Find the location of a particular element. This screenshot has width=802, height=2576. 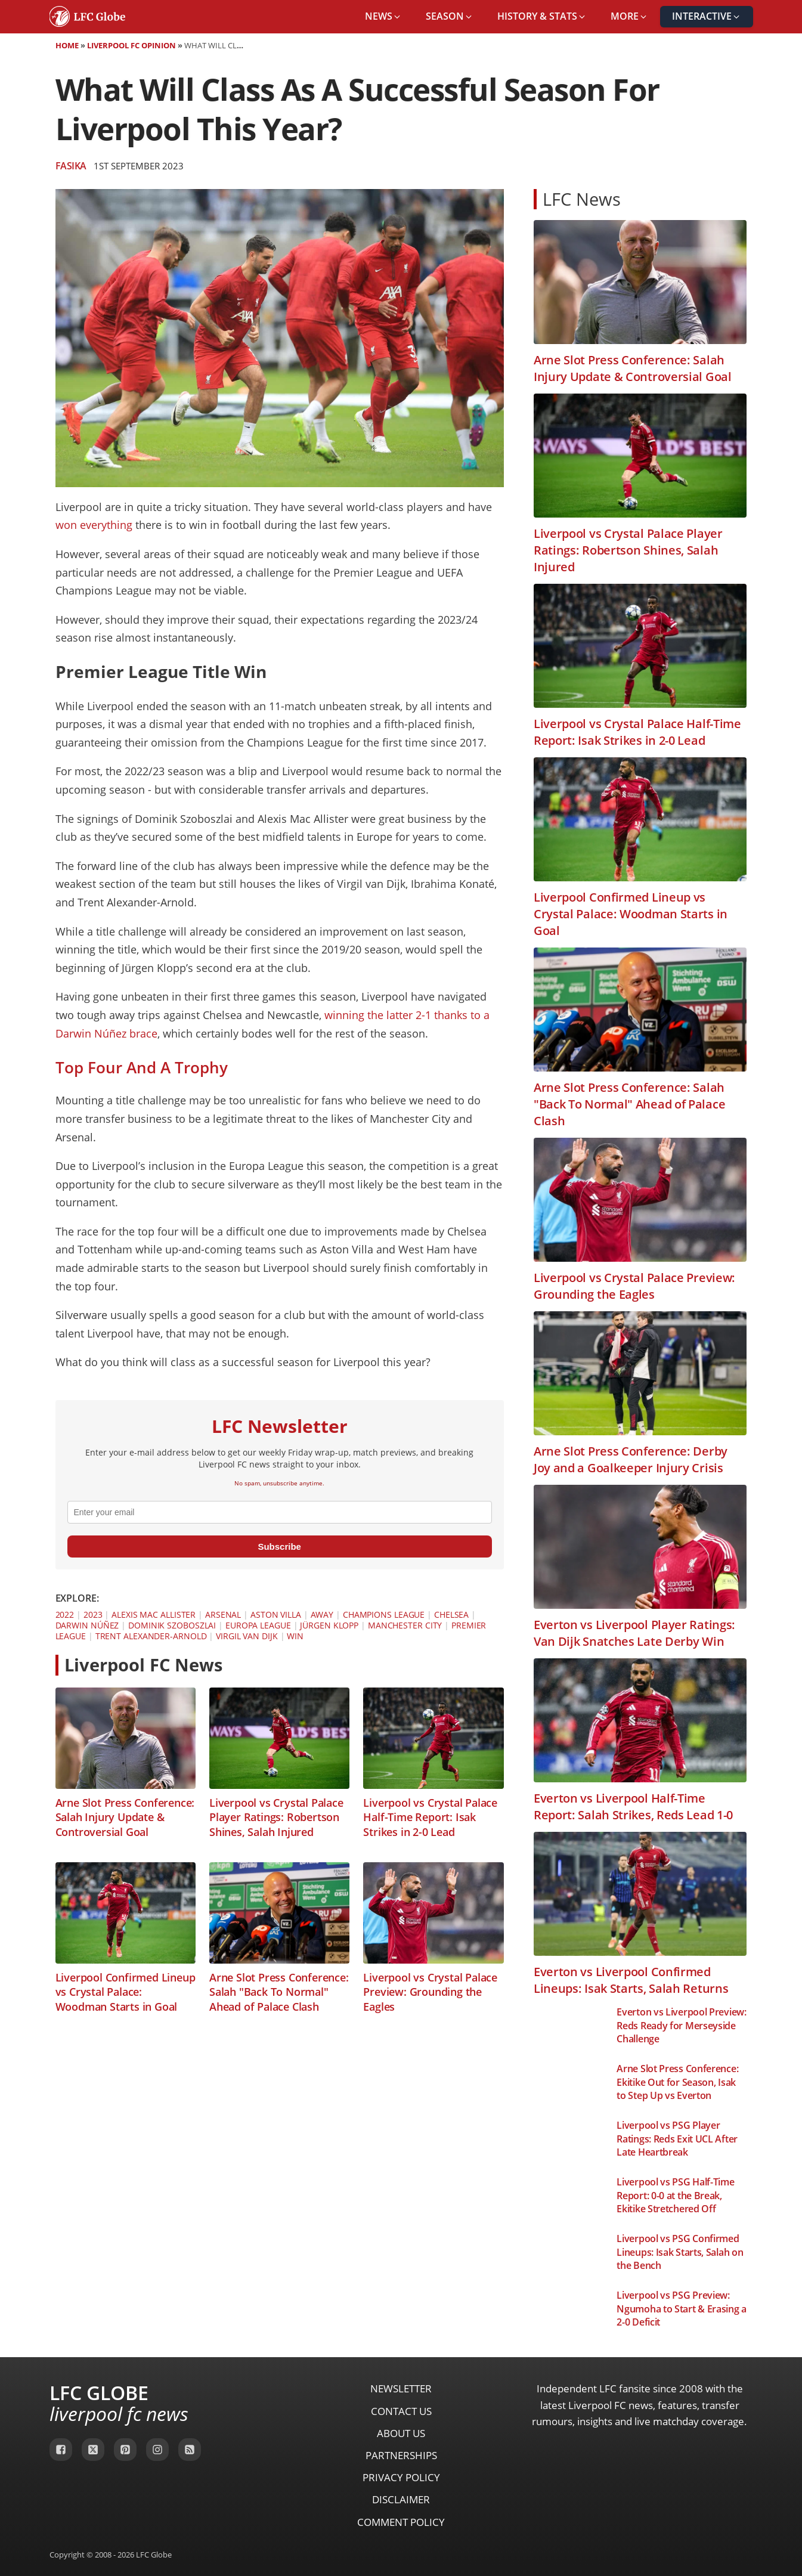

Trent Alexander-Arnold is located at coordinates (151, 1636).